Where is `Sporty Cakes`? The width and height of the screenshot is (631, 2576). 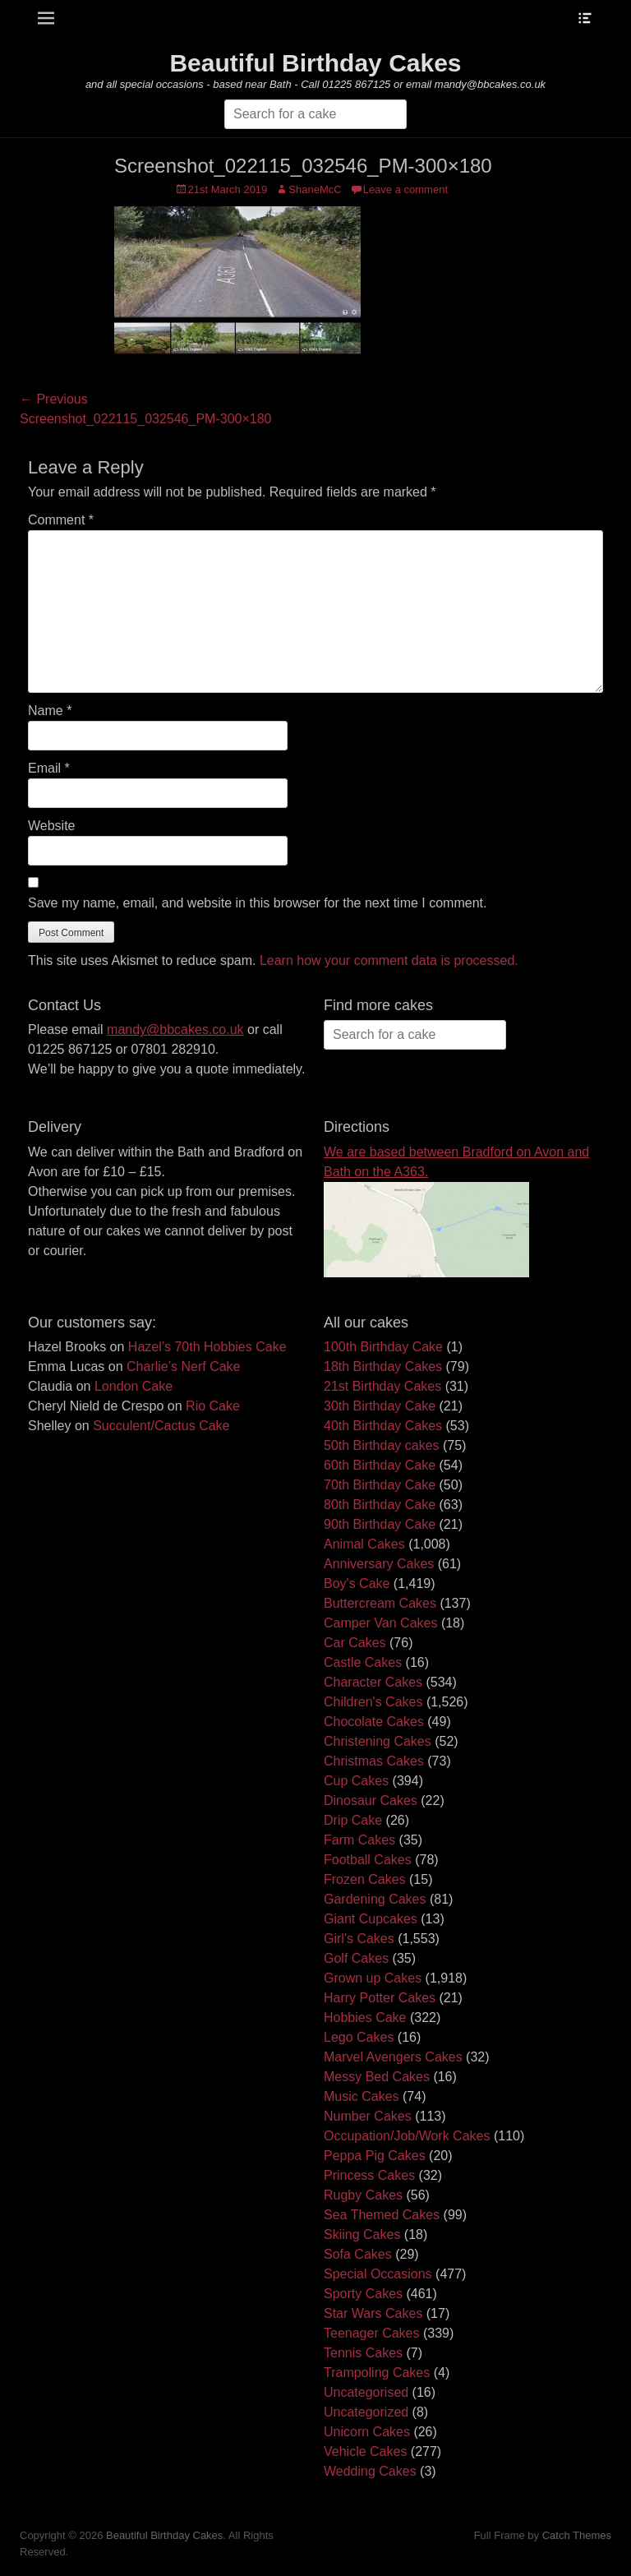 Sporty Cakes is located at coordinates (363, 2294).